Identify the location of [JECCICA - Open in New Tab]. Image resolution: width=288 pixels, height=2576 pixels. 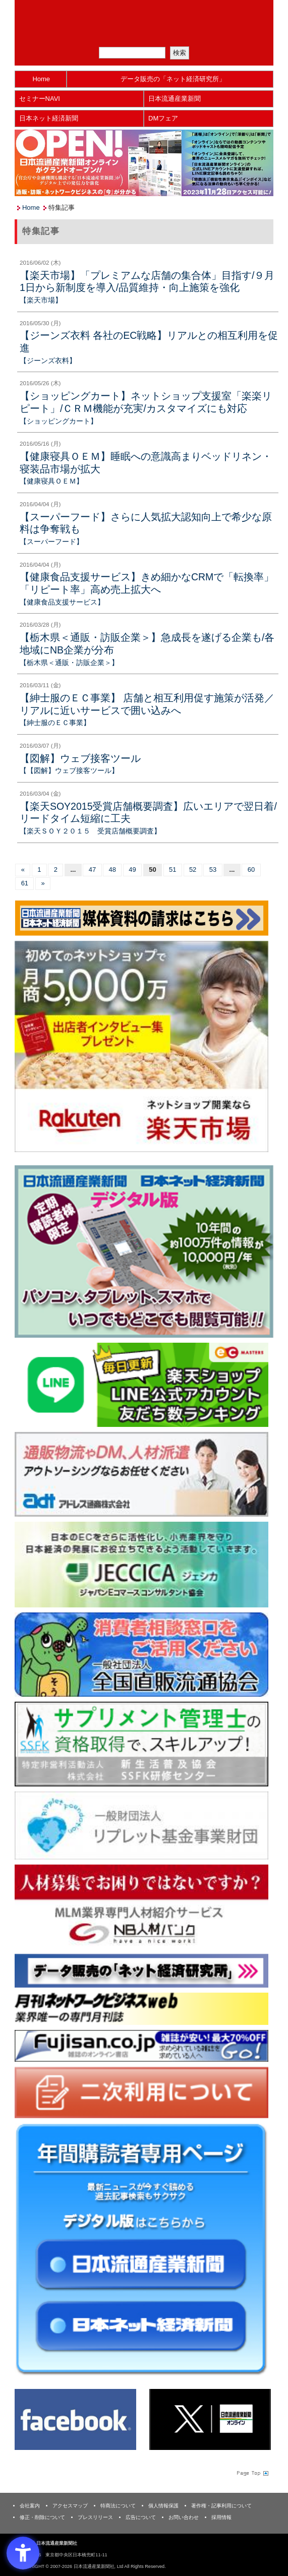
(141, 1564).